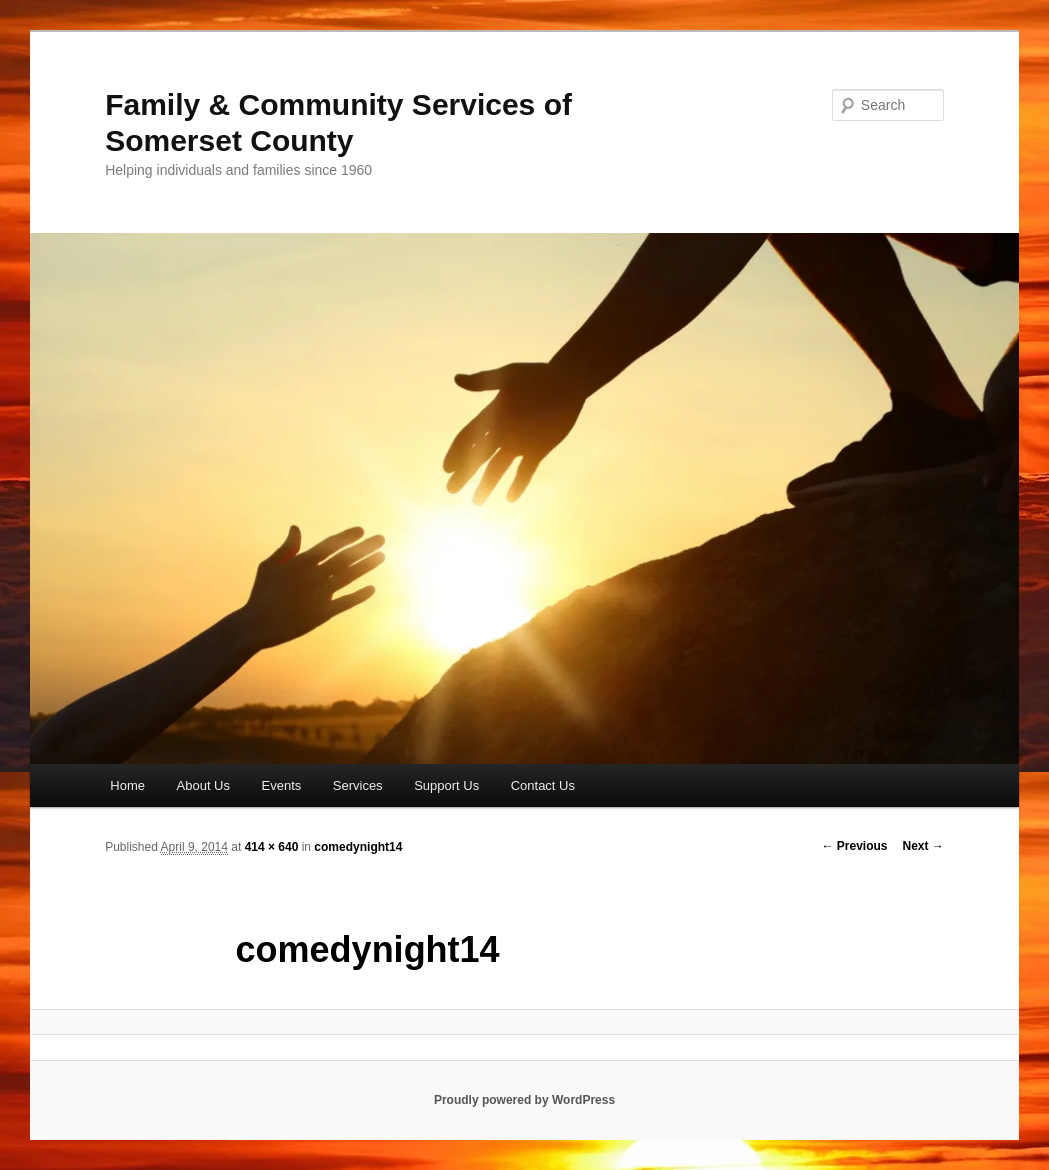  What do you see at coordinates (923, 846) in the screenshot?
I see `Next →` at bounding box center [923, 846].